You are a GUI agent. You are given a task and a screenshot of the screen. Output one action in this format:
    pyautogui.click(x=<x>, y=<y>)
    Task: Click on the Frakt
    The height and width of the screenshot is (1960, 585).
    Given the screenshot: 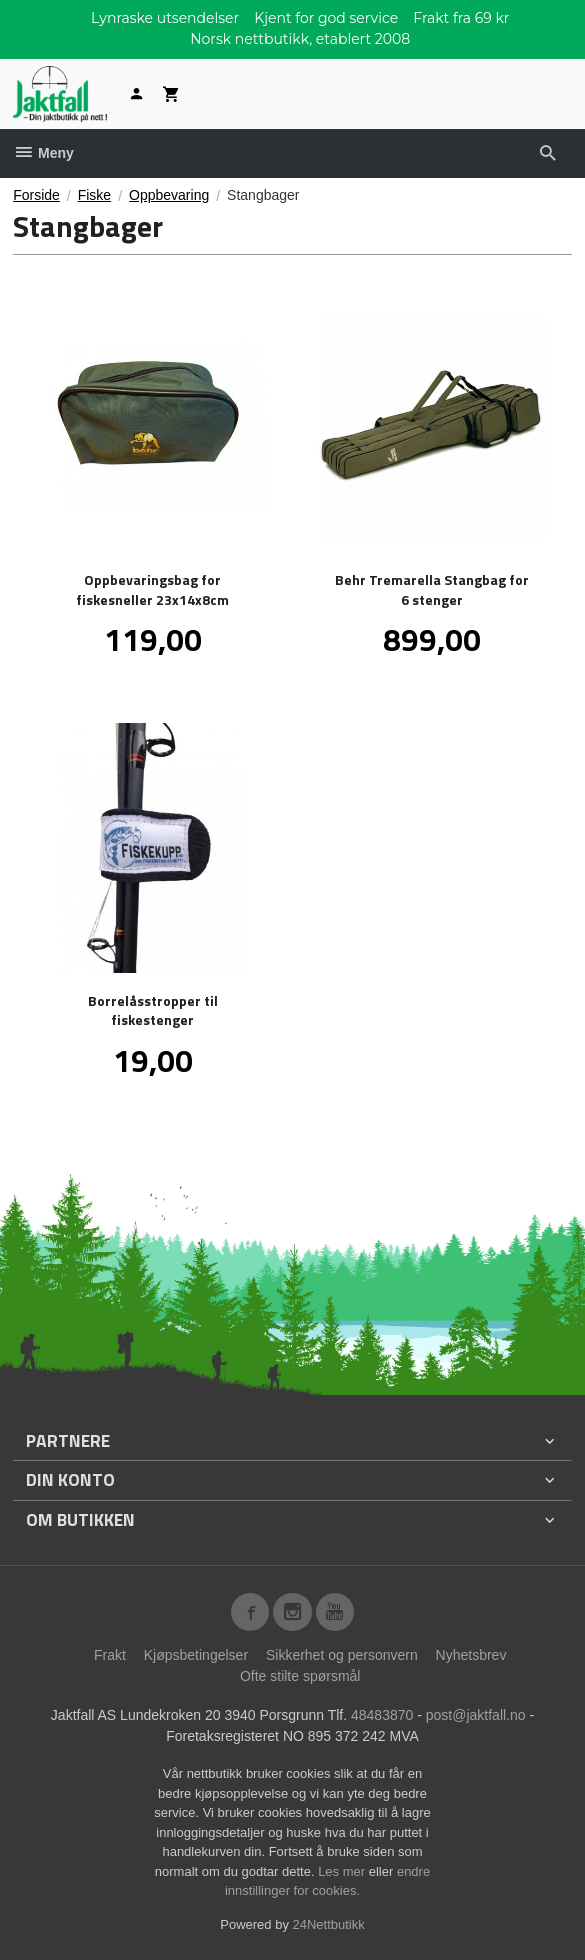 What is the action you would take?
    pyautogui.click(x=110, y=1655)
    